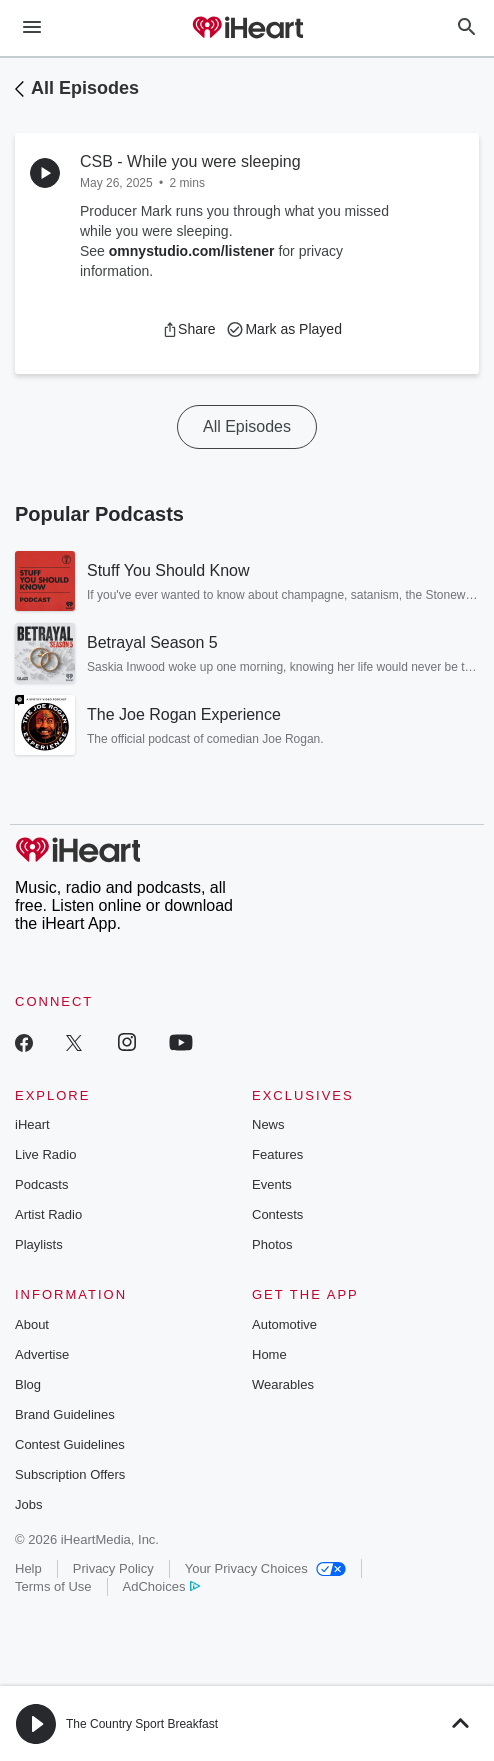  What do you see at coordinates (32, 1124) in the screenshot?
I see `iHeart` at bounding box center [32, 1124].